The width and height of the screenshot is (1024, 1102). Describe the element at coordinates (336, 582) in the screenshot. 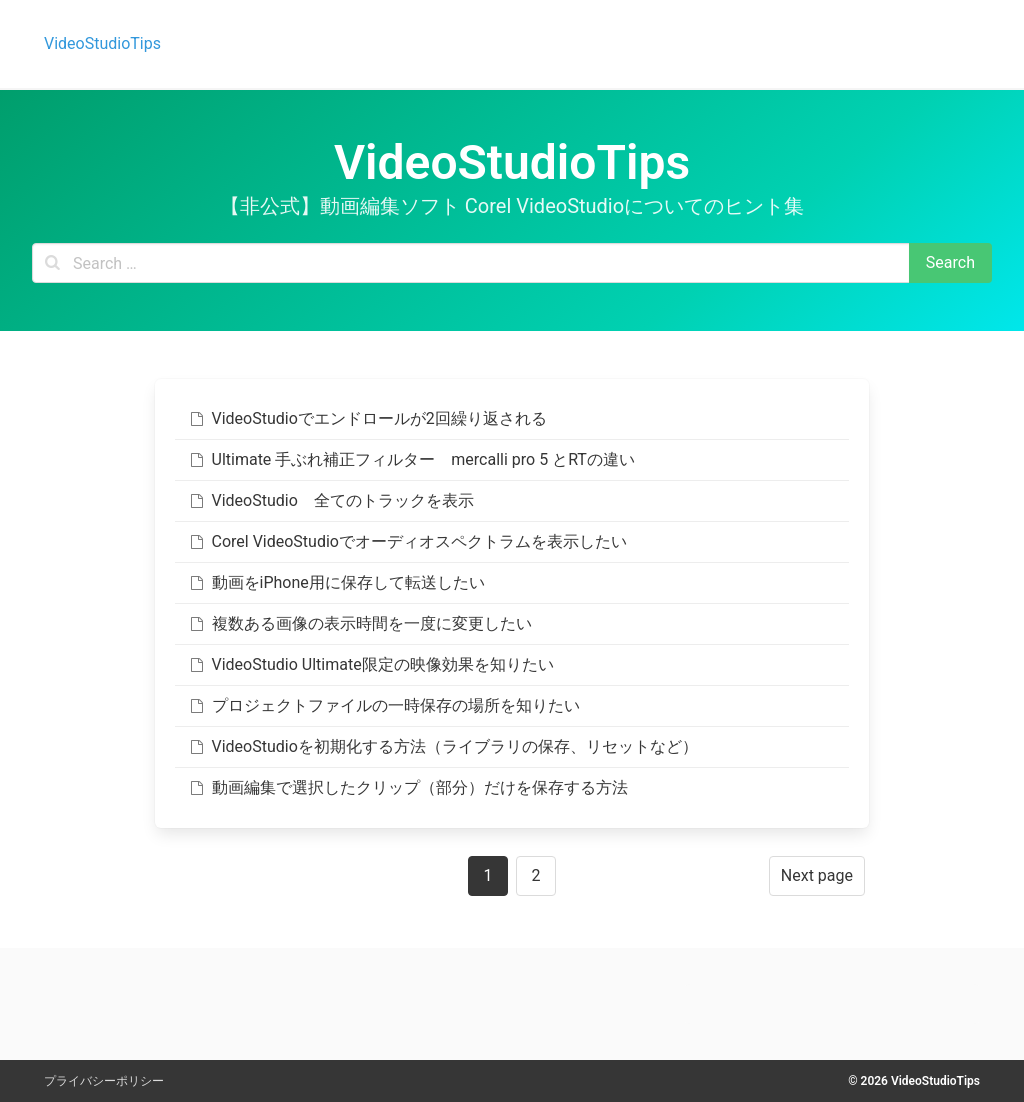

I see `動画をiPhone用に保存して転送したい` at that location.